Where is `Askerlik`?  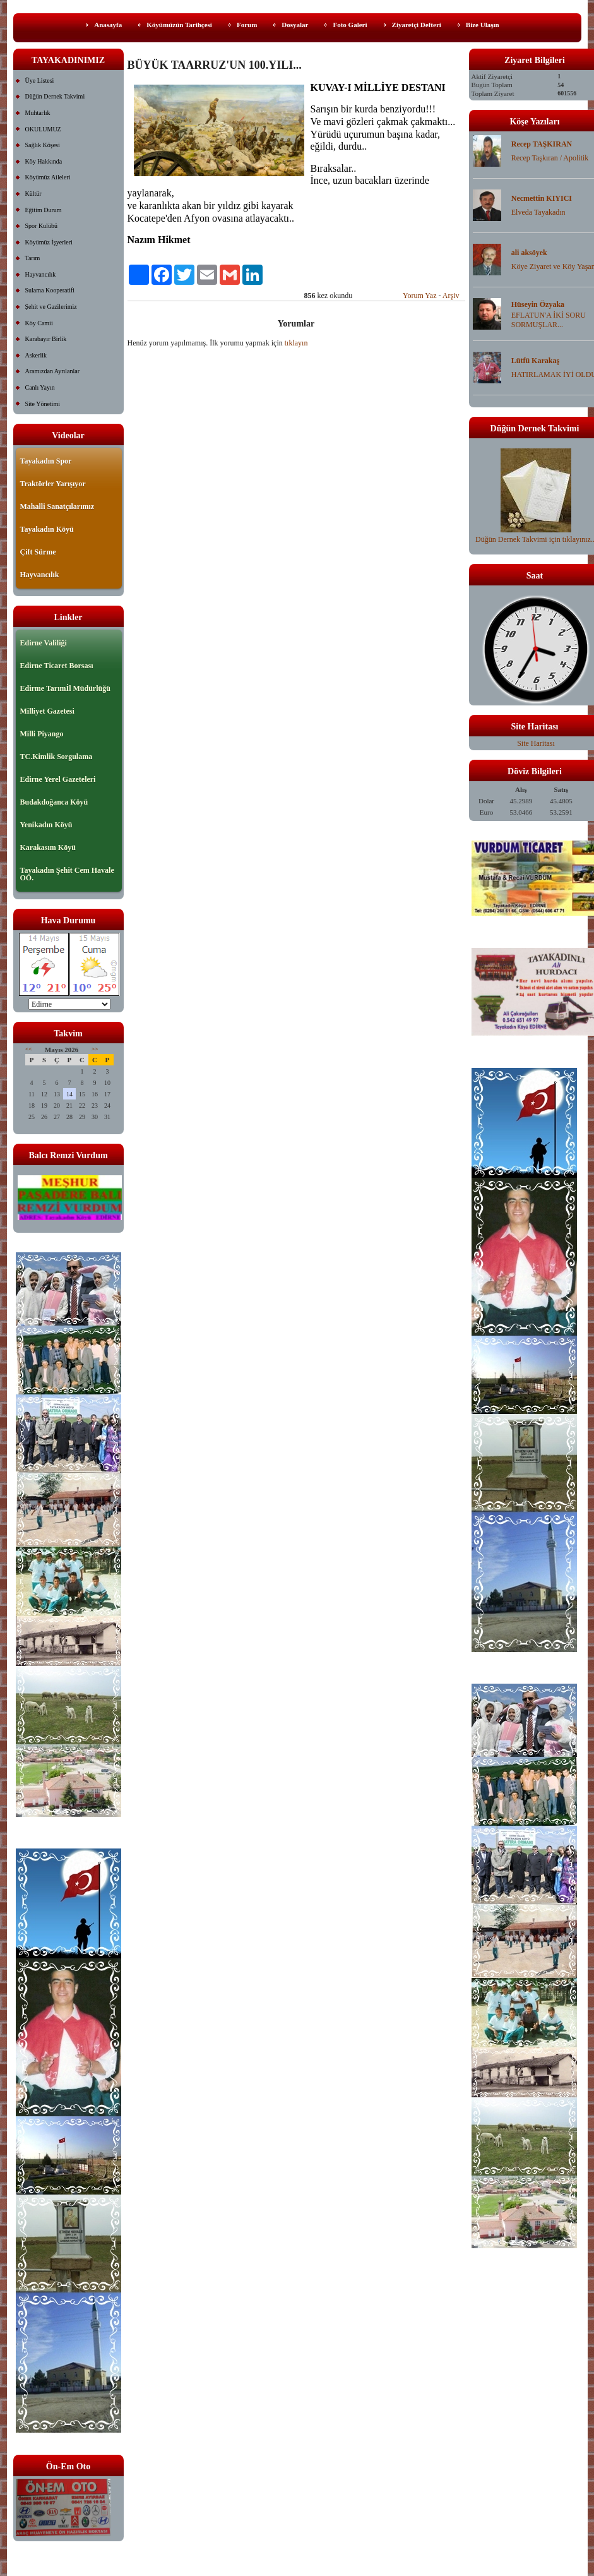 Askerlik is located at coordinates (36, 355).